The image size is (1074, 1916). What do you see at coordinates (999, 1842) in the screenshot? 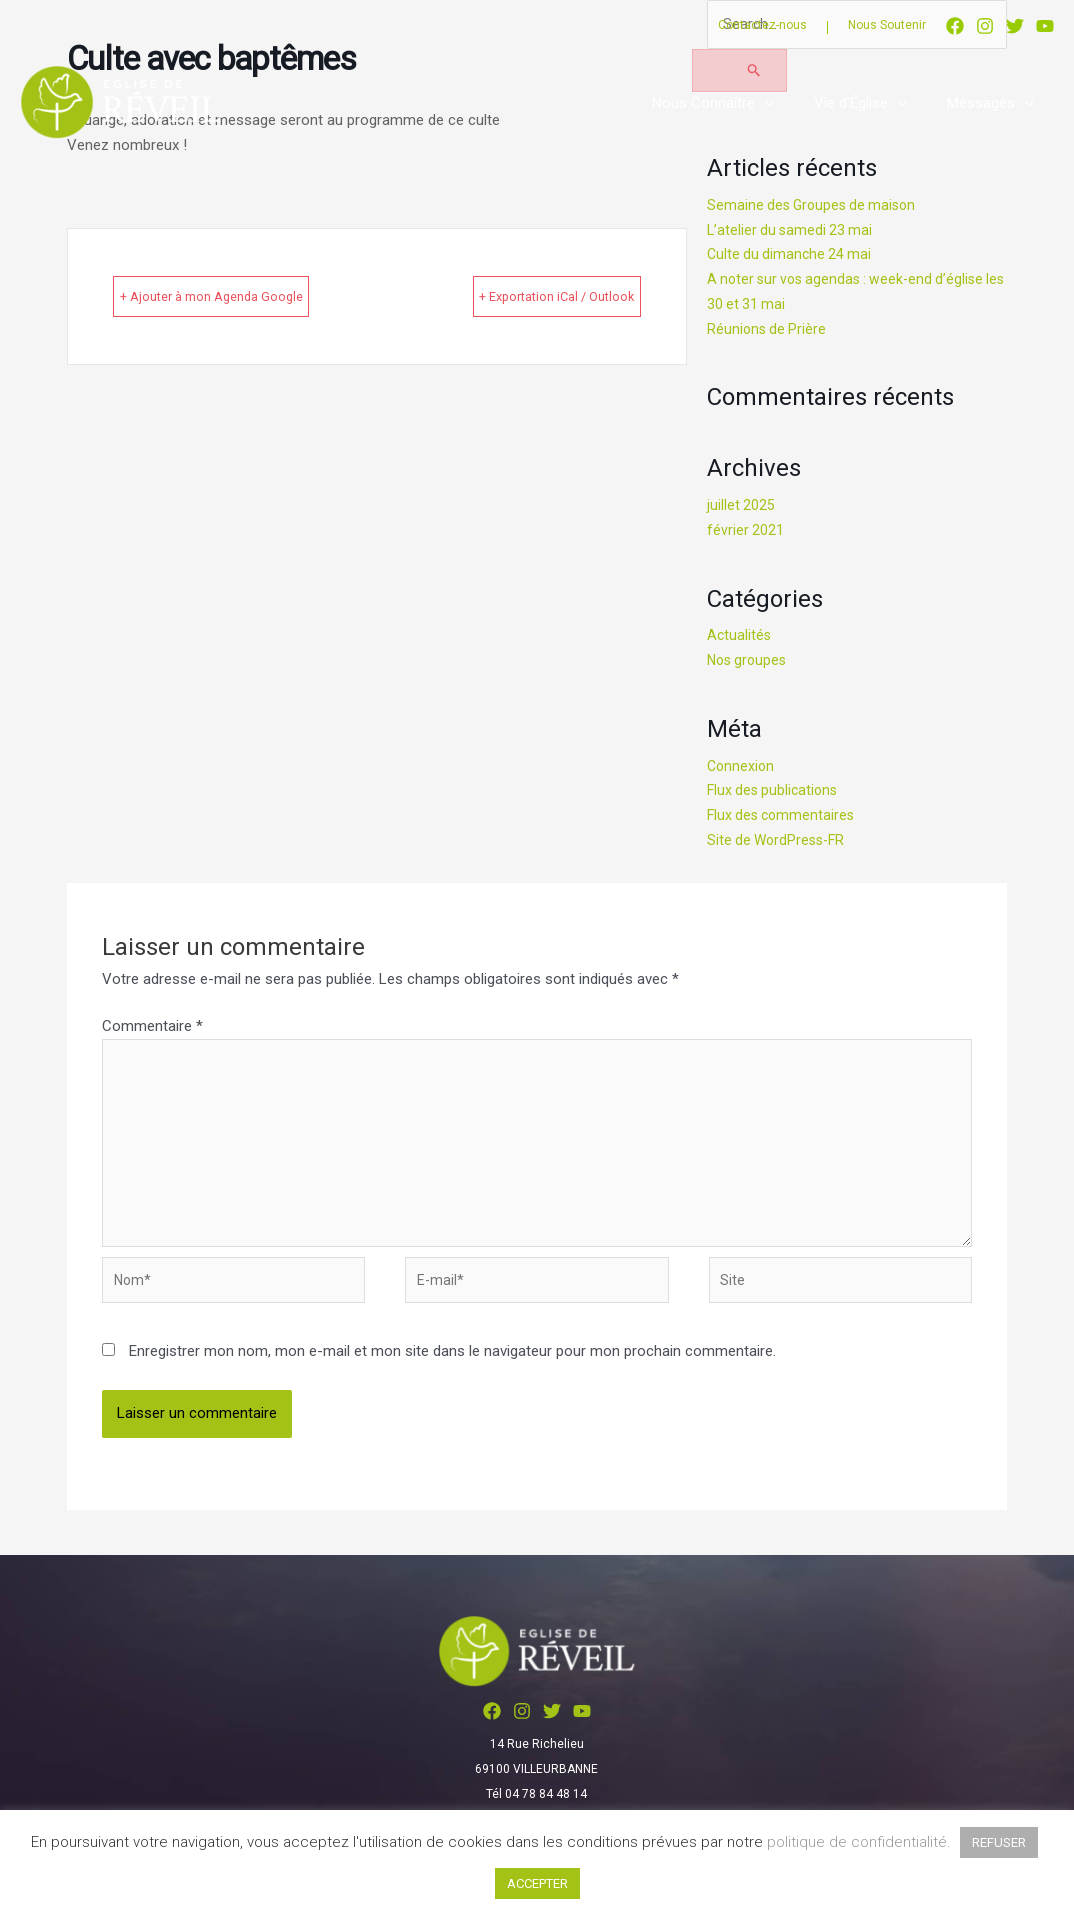
I see `REFUSER [button]` at bounding box center [999, 1842].